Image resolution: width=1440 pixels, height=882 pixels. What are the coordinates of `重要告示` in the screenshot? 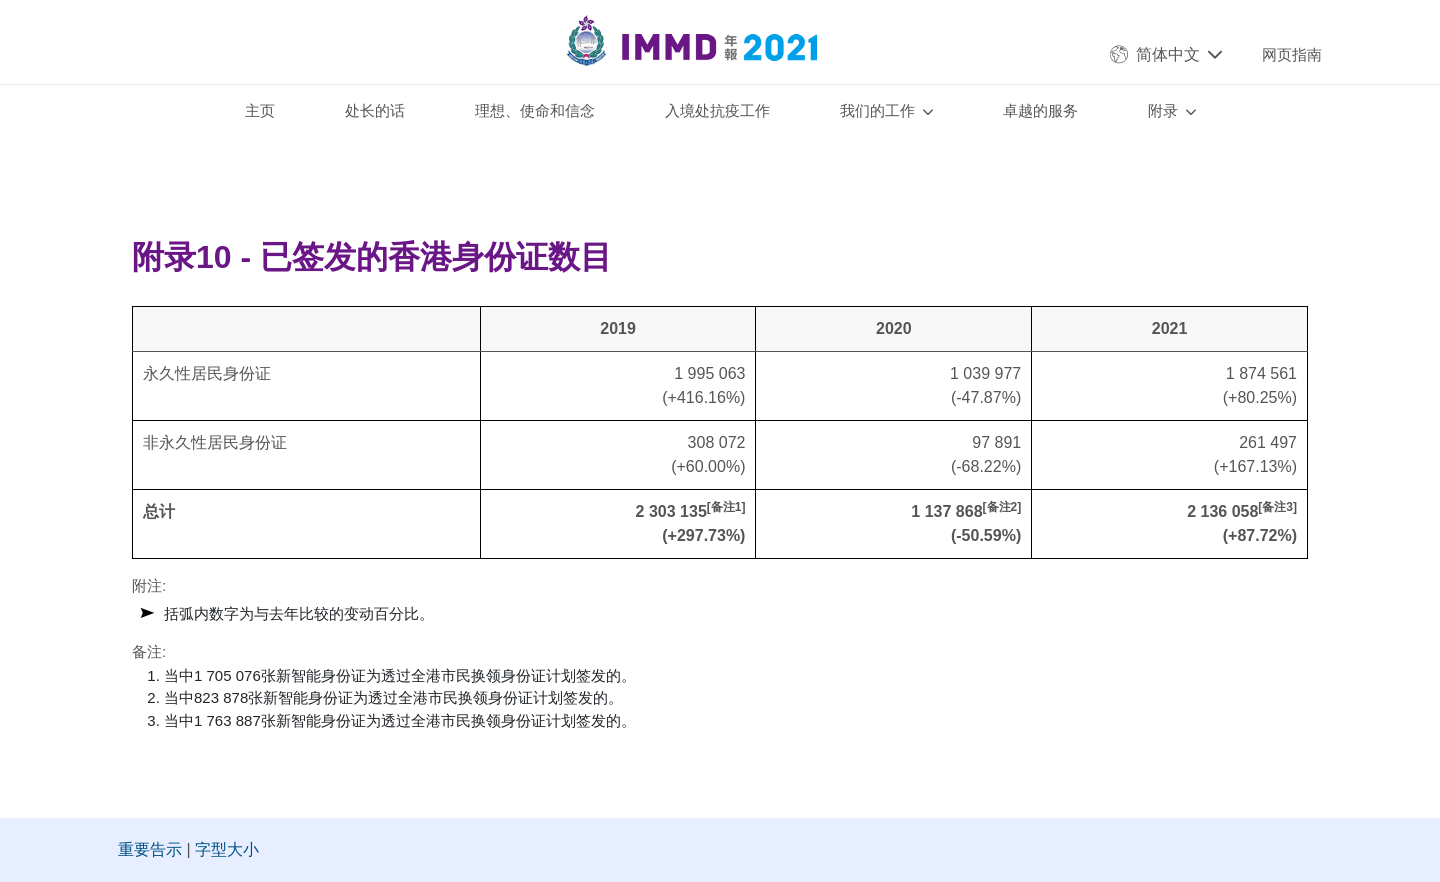 It's located at (150, 849).